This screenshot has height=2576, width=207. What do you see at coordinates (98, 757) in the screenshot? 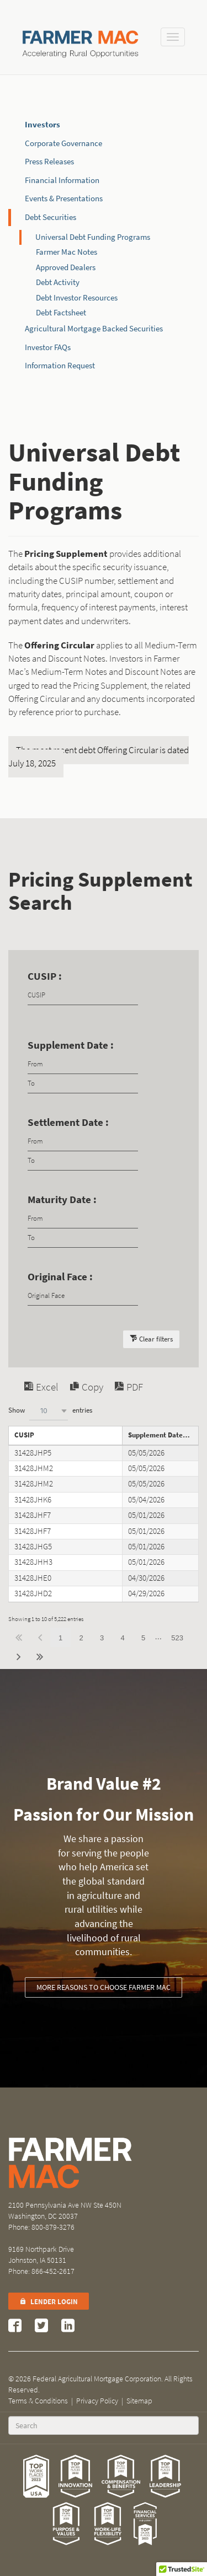
I see `The most recent debt Offering Circular is dated July 18, 2025` at bounding box center [98, 757].